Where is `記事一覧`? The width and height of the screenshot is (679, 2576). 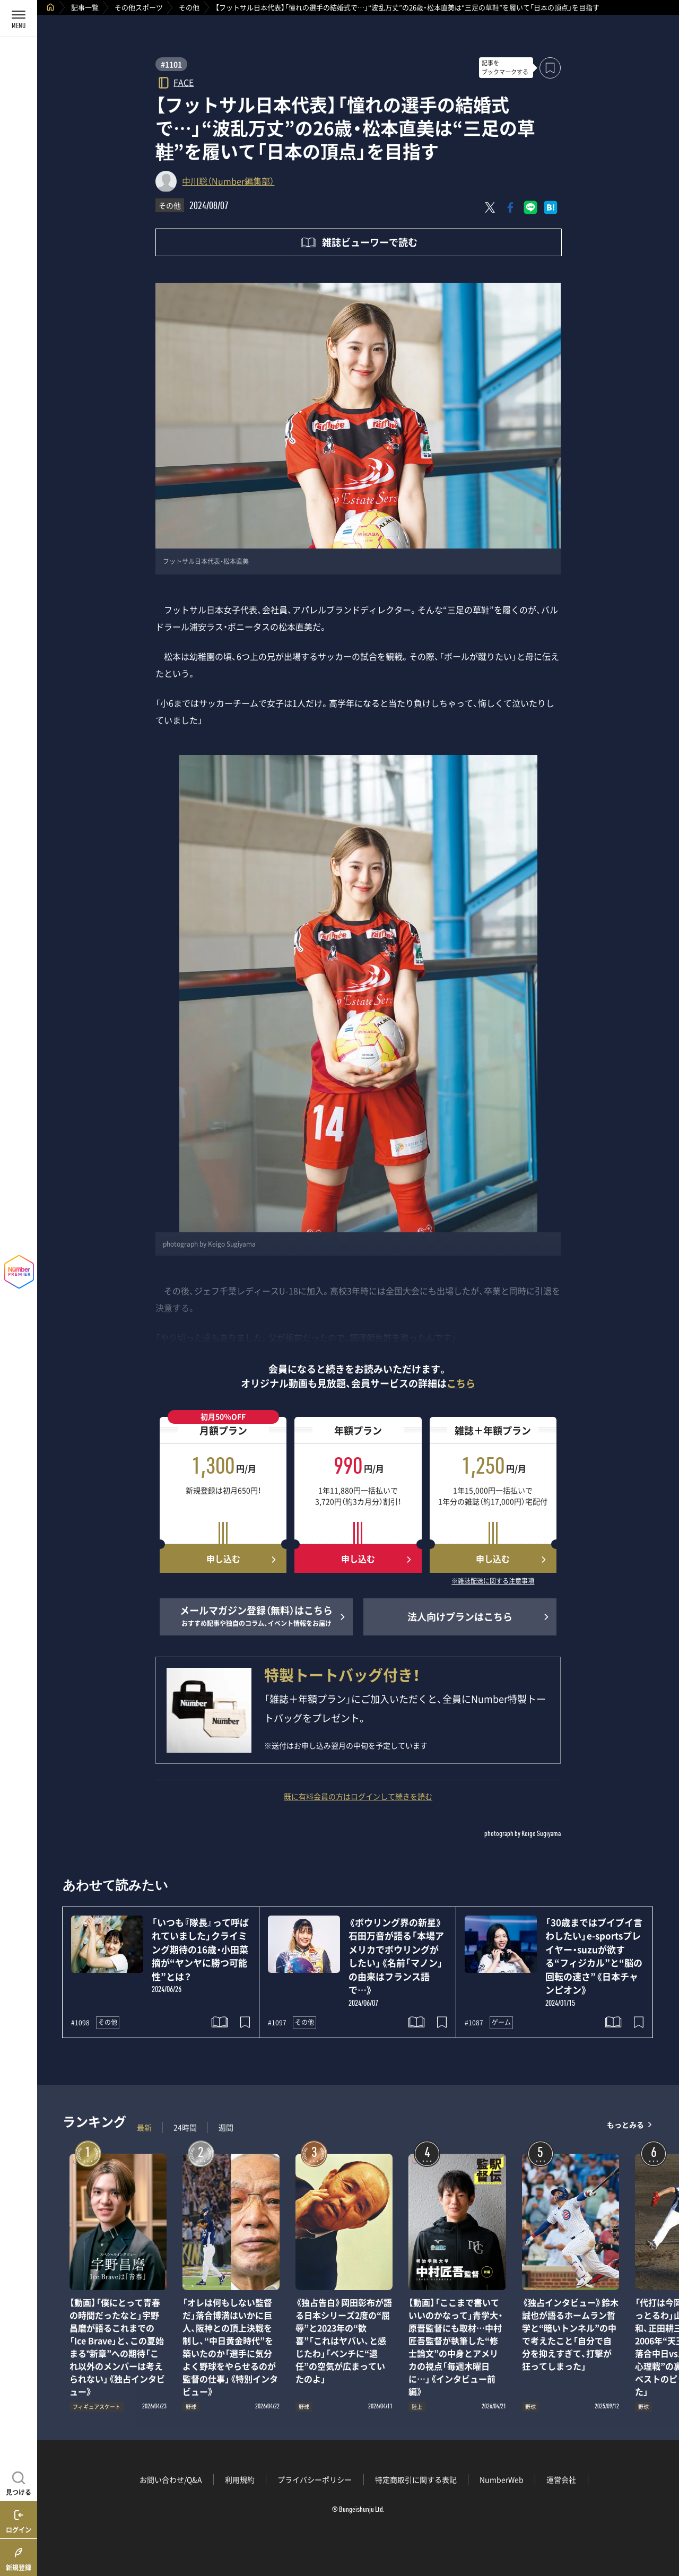
記事一覧 is located at coordinates (85, 7).